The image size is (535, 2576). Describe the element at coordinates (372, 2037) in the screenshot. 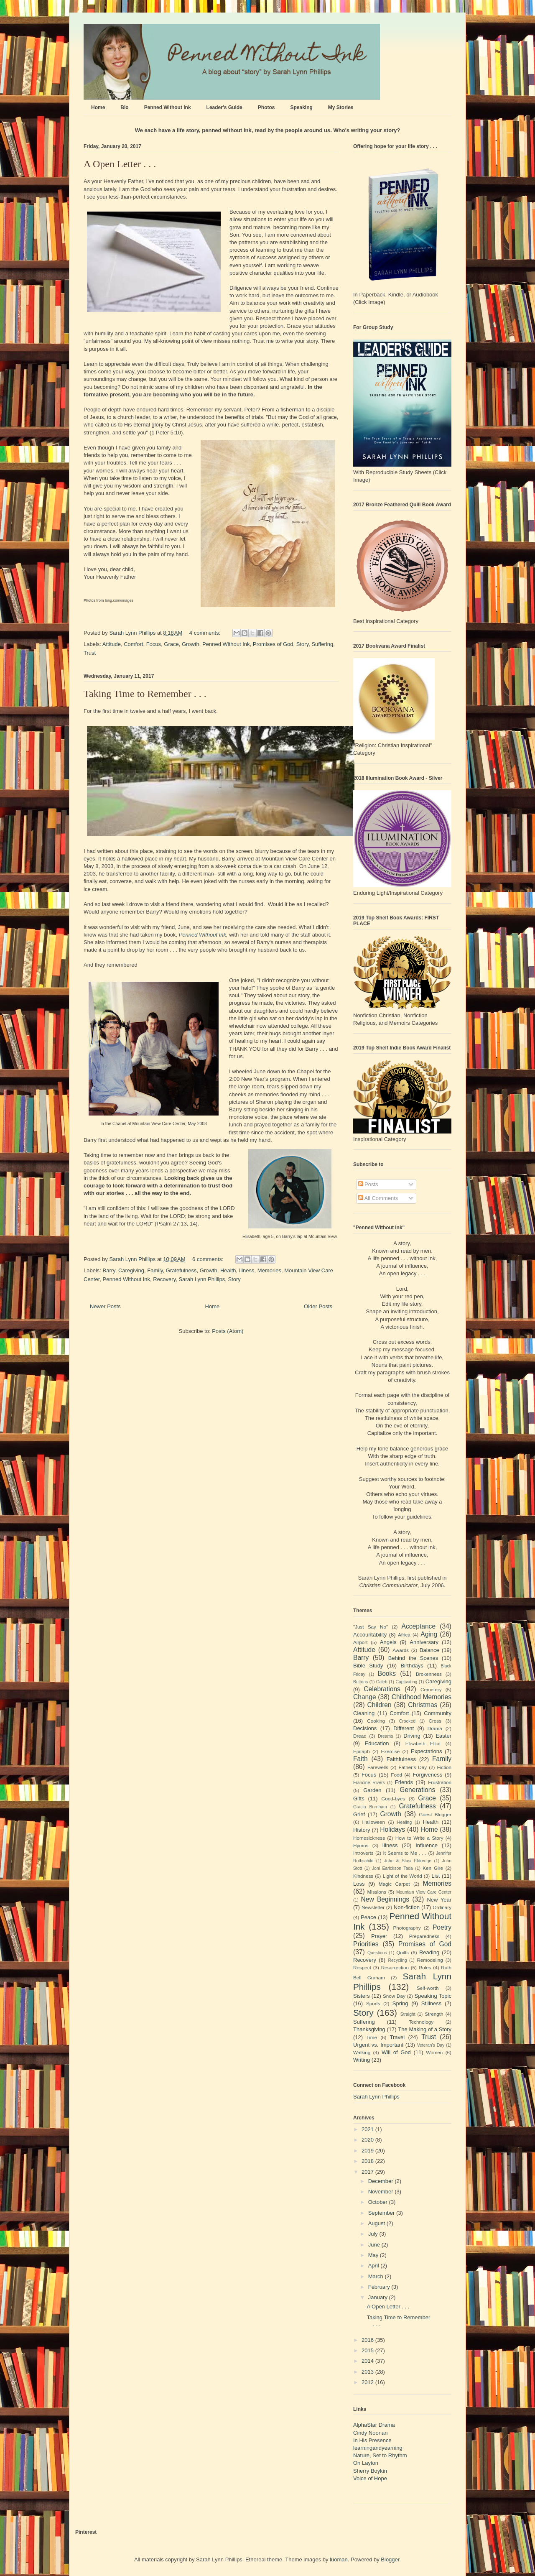

I see `Time` at that location.